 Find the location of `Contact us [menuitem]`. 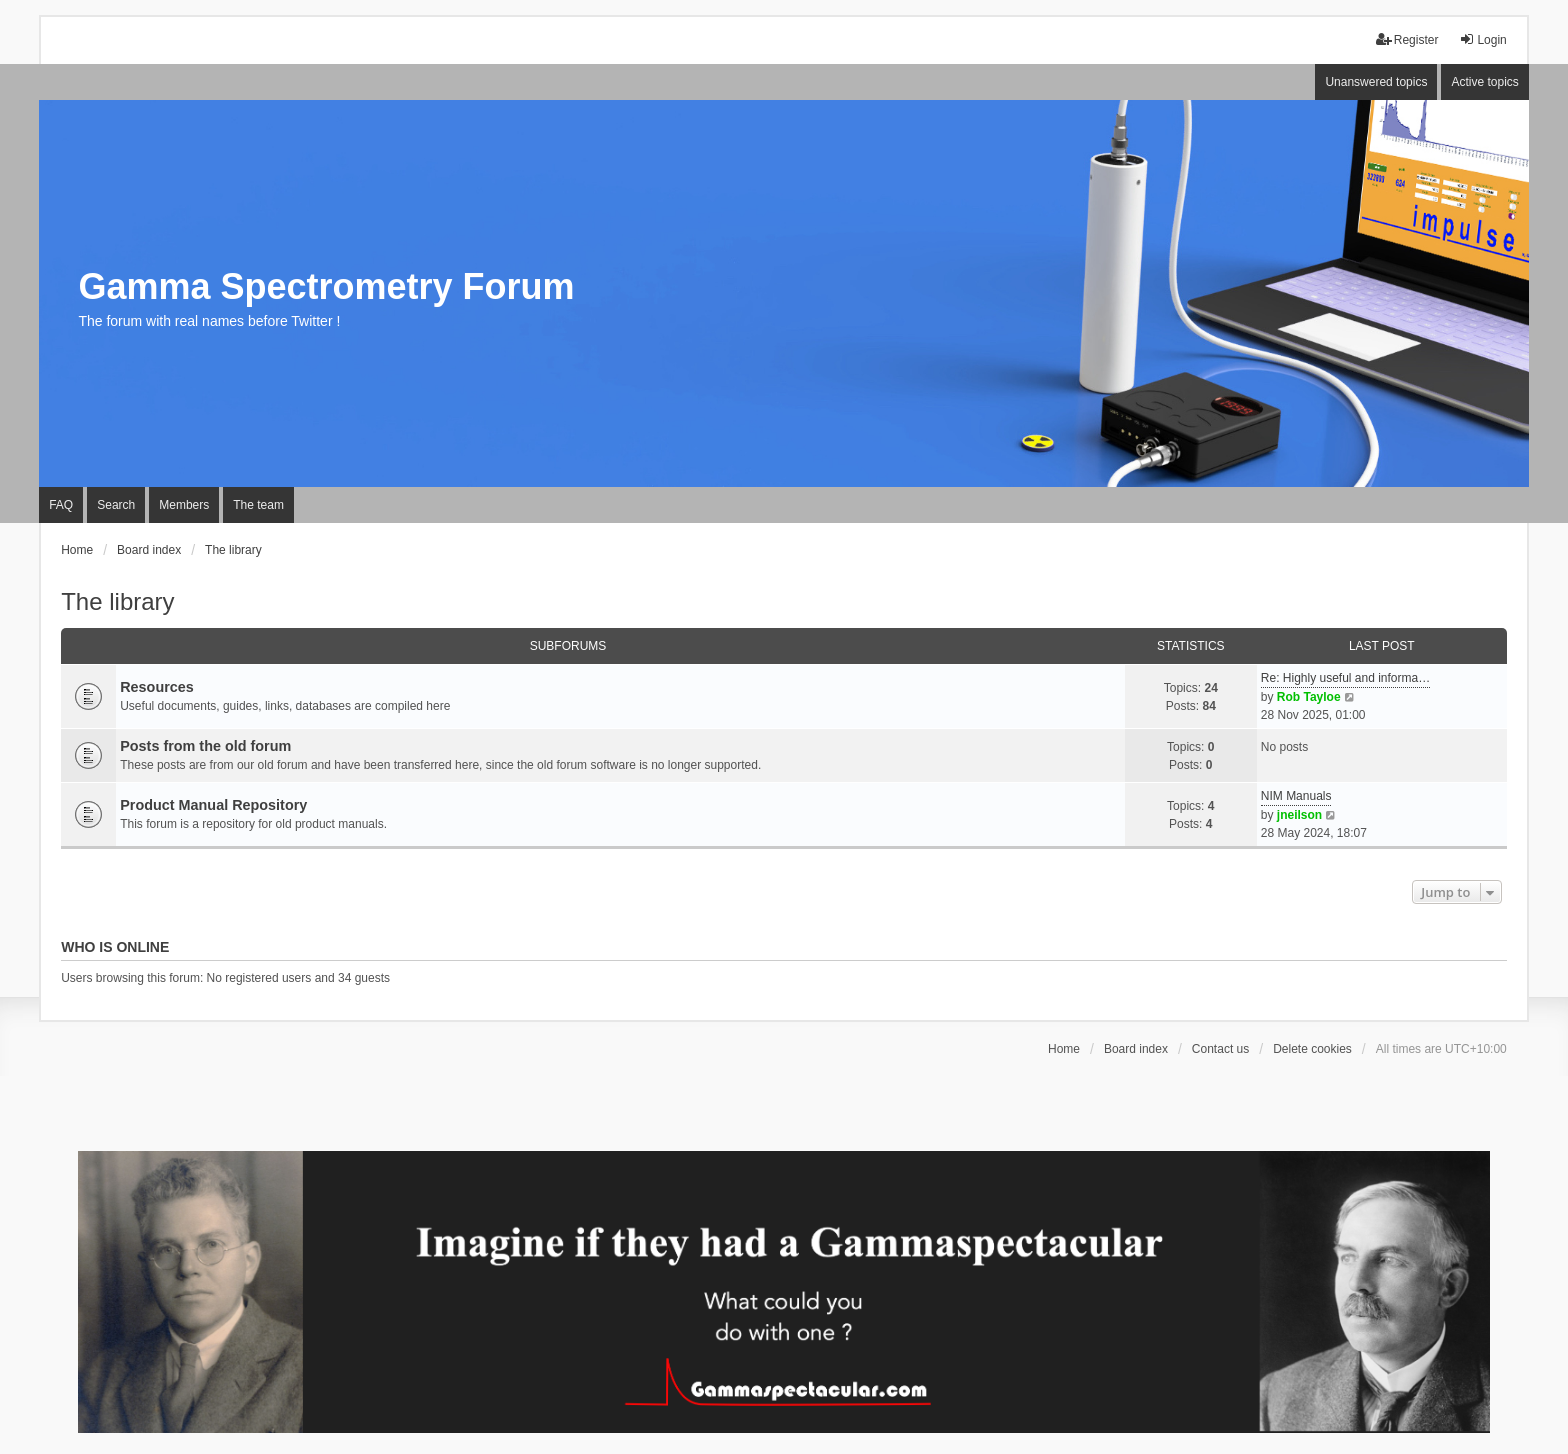

Contact us [menuitem] is located at coordinates (1220, 1049).